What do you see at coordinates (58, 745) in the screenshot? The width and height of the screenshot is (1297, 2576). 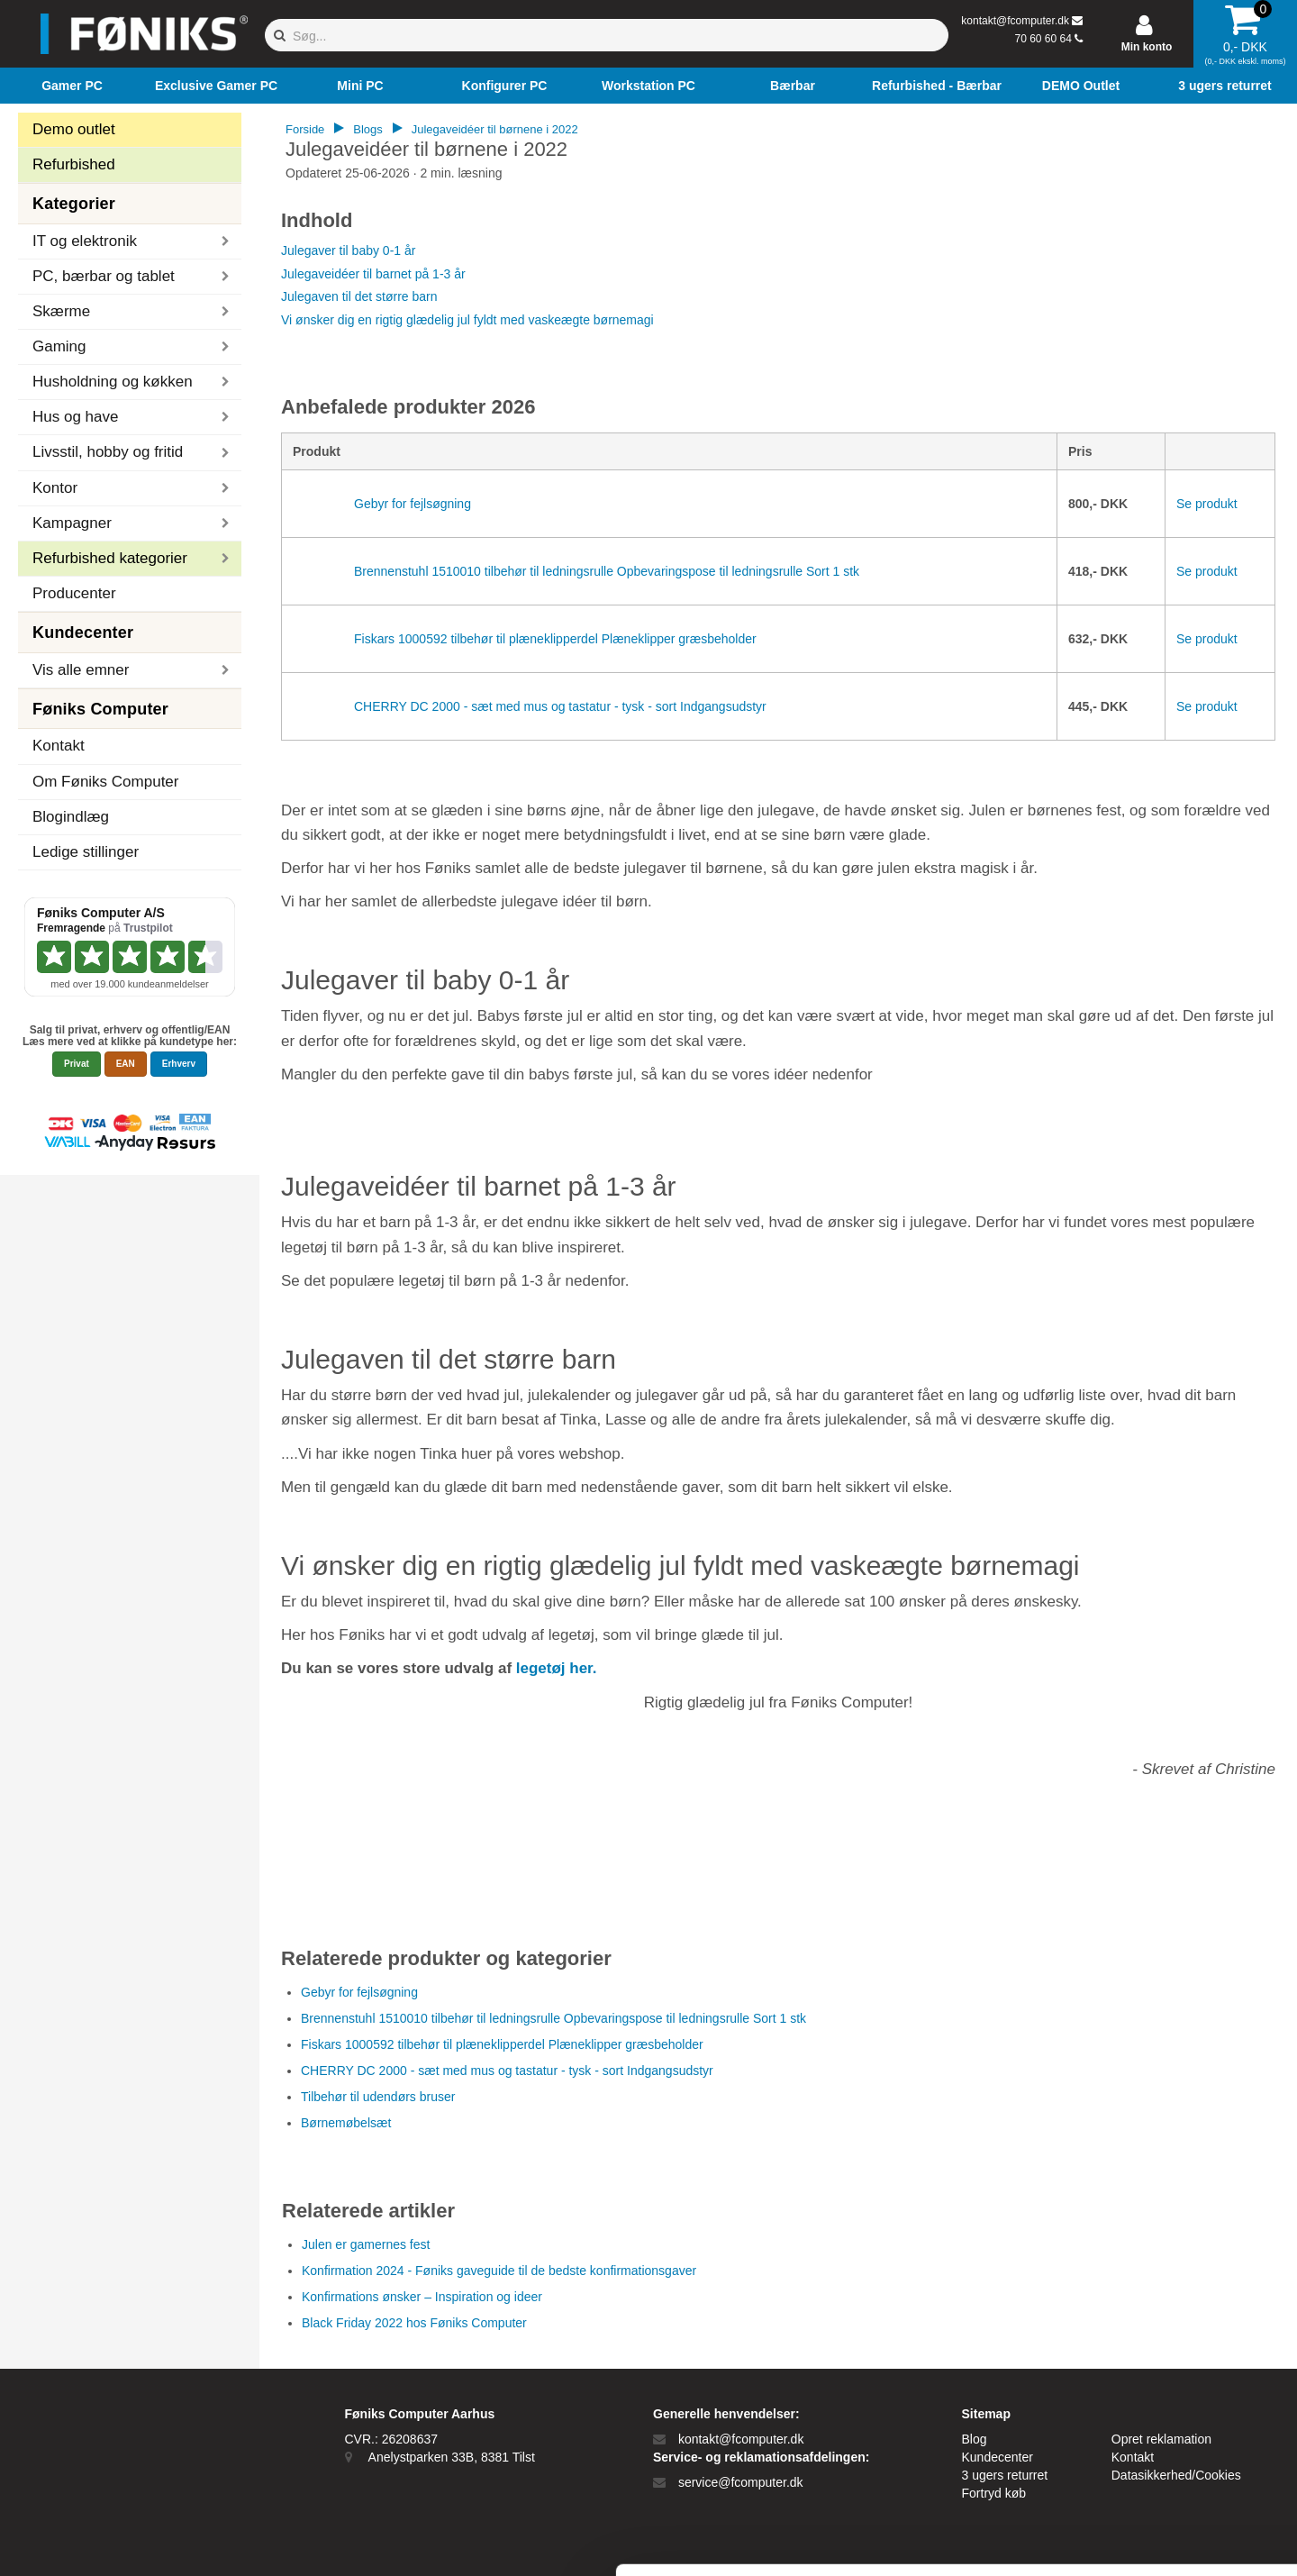 I see `Kontakt` at bounding box center [58, 745].